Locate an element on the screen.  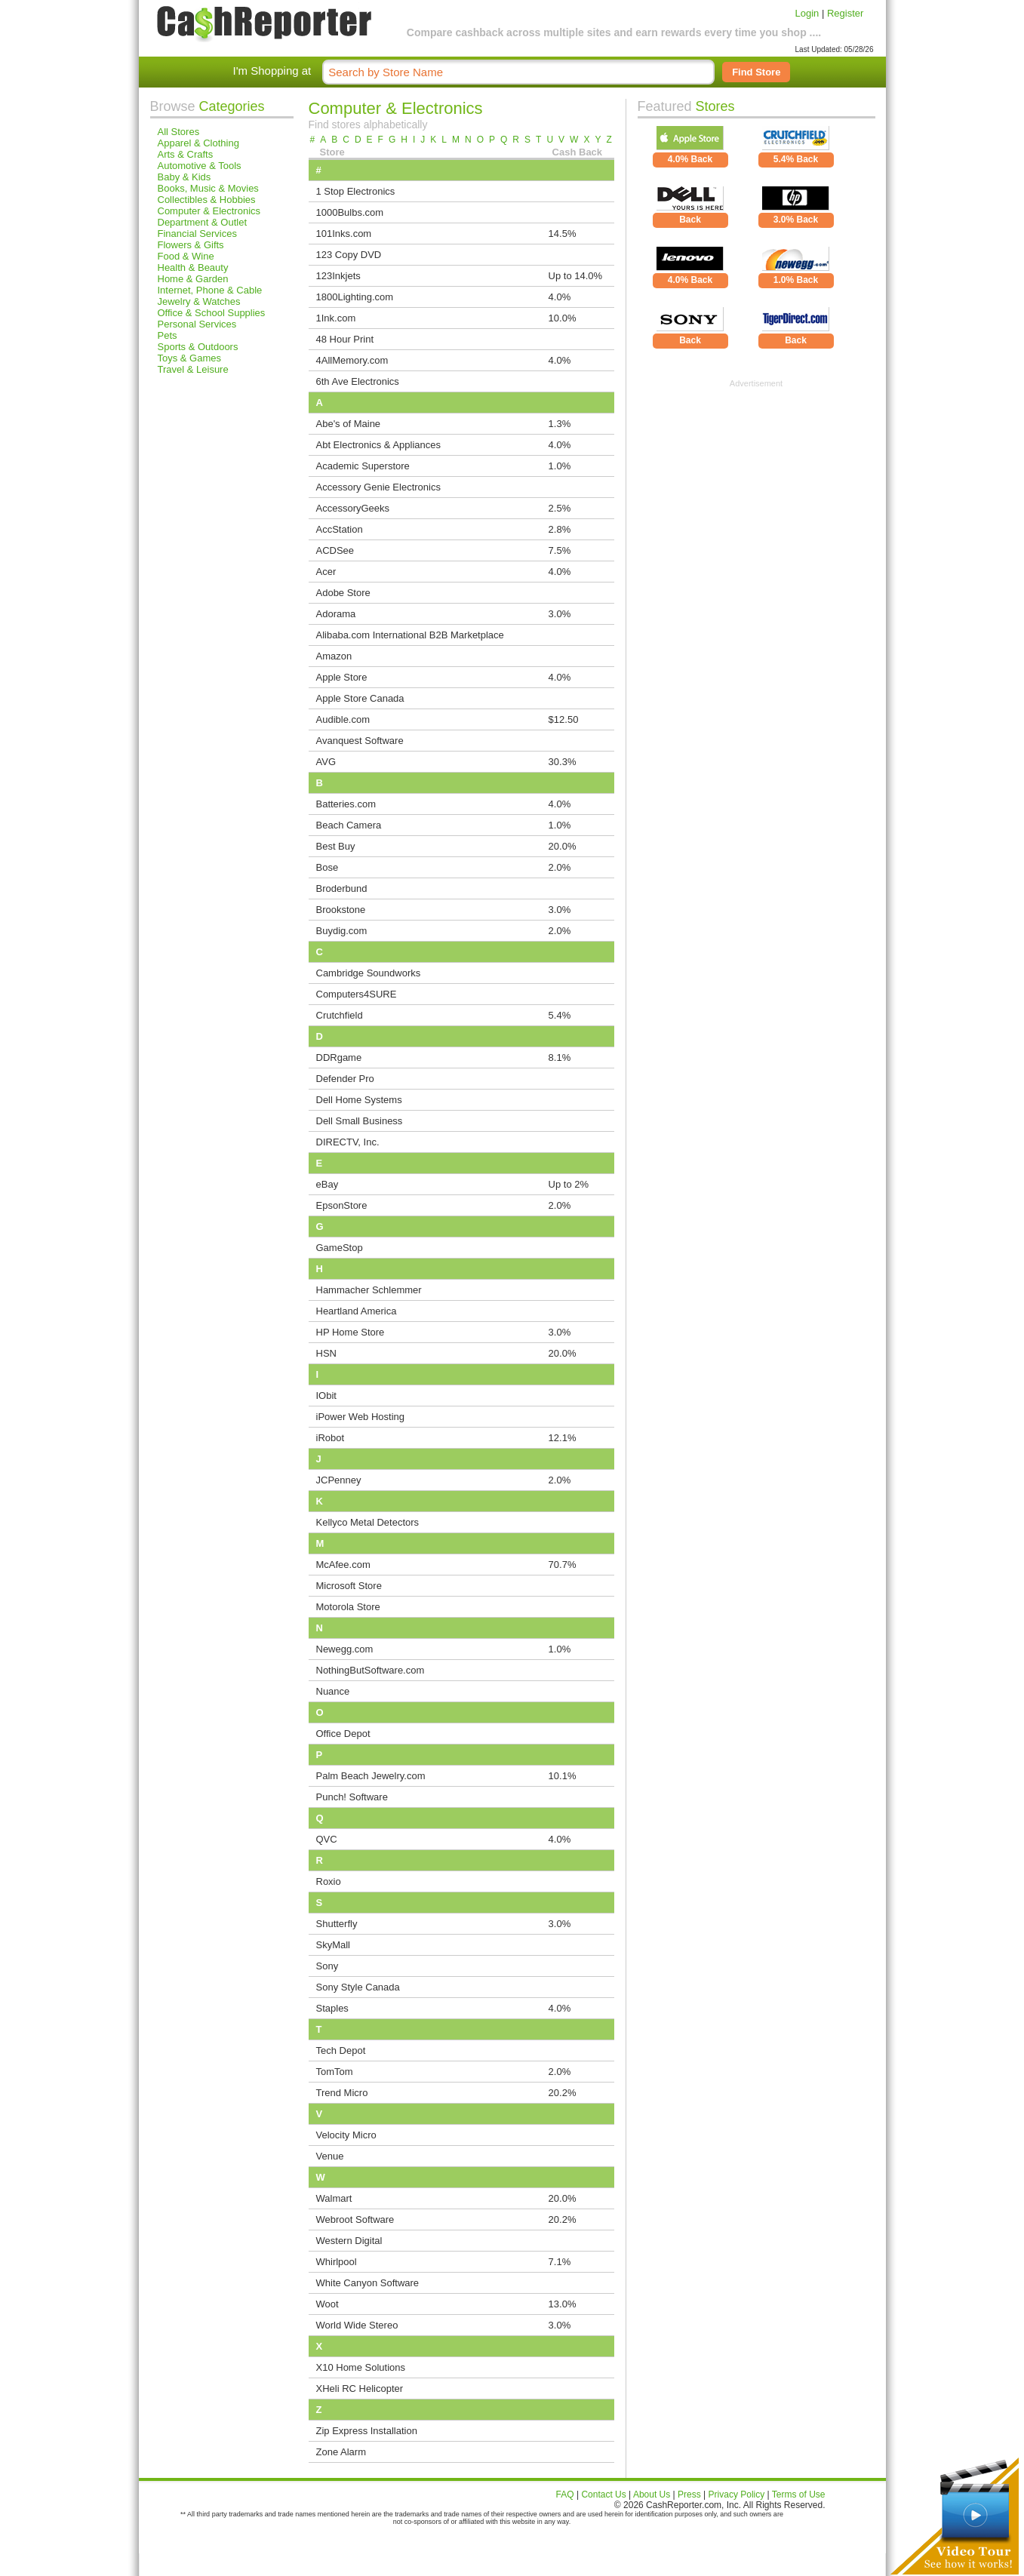
Sony Style Canada is located at coordinates (358, 1987).